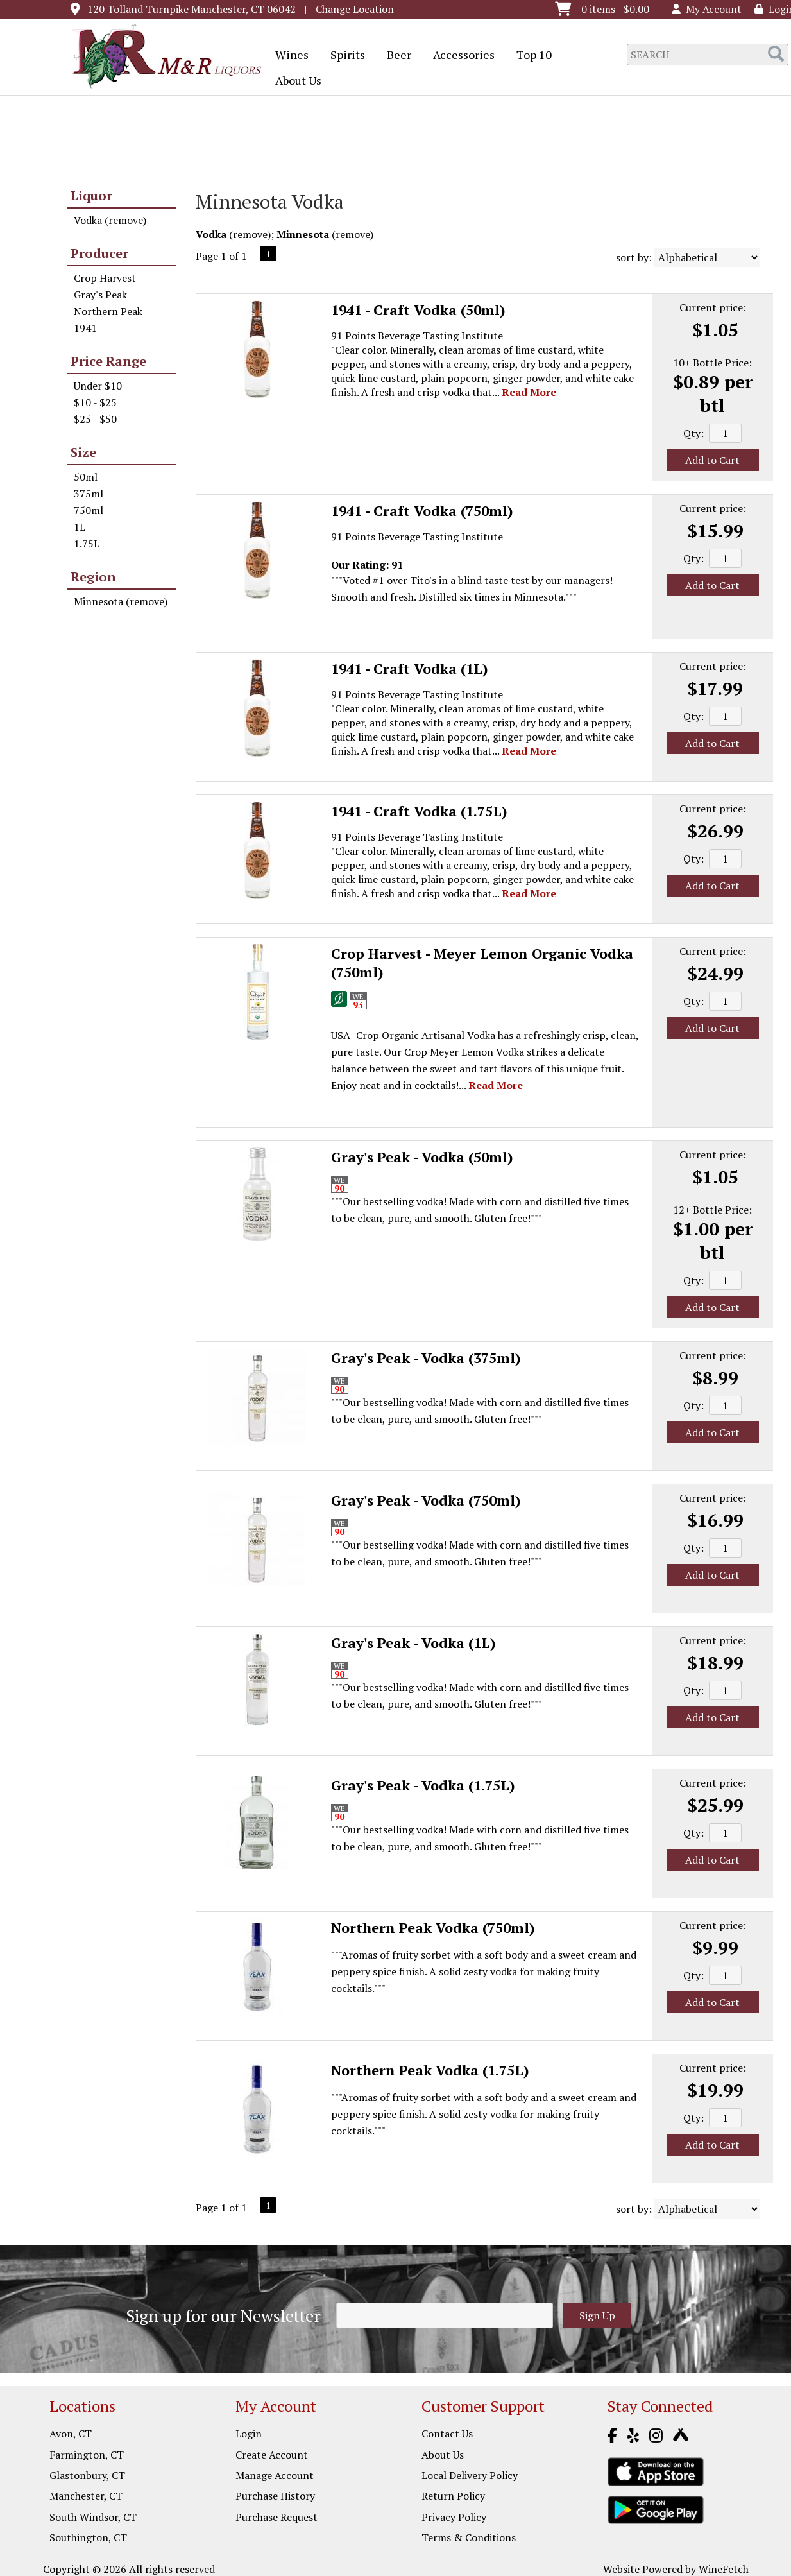 This screenshot has height=2576, width=791. I want to click on Local Delivery Policy, so click(469, 2475).